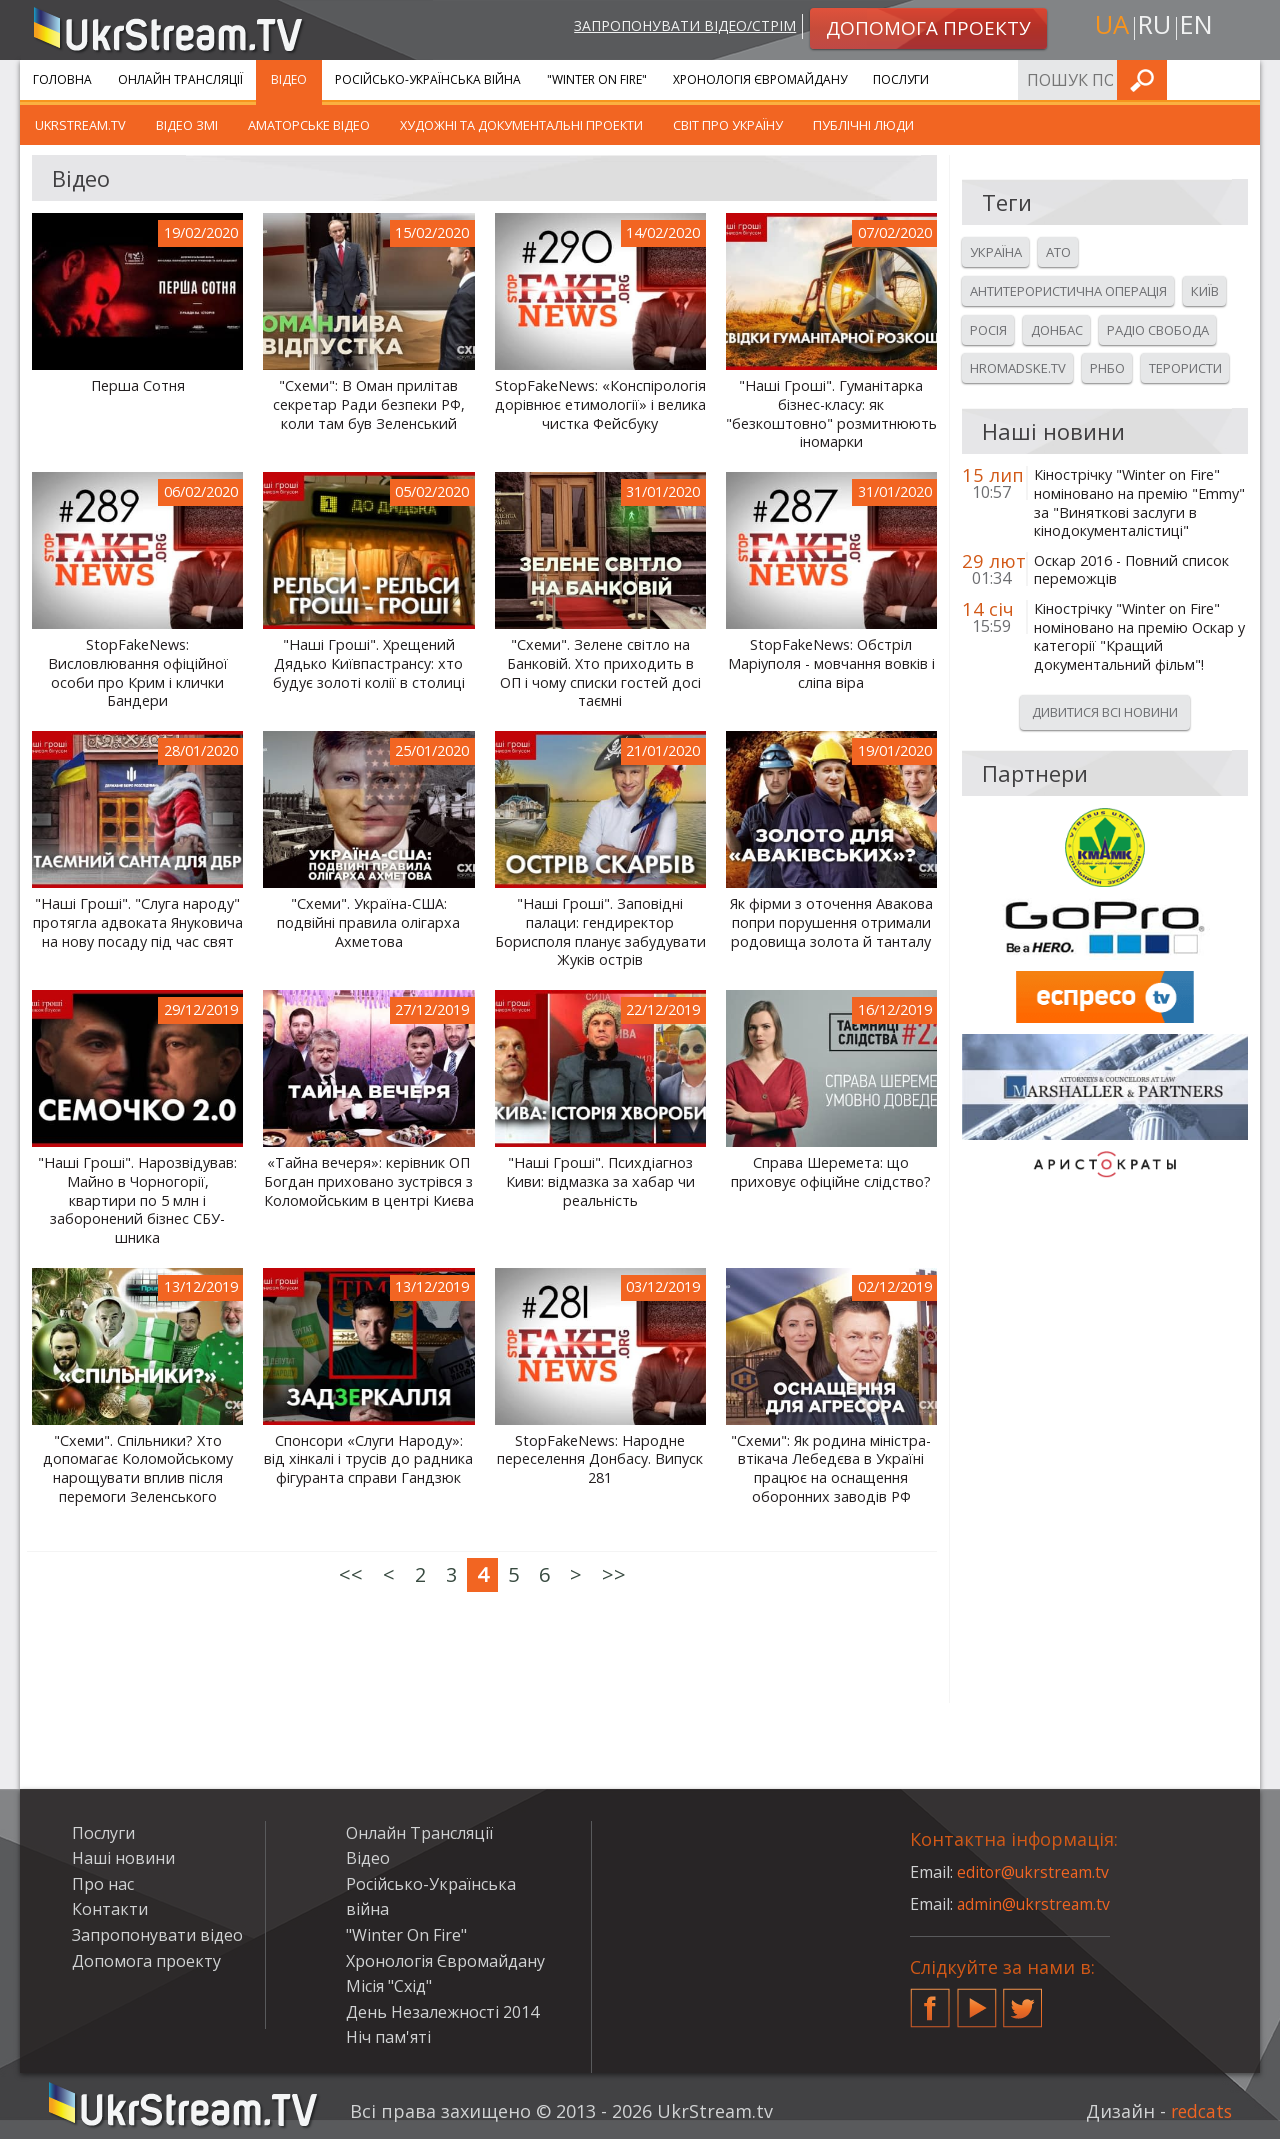  What do you see at coordinates (1023, 2000) in the screenshot?
I see `Twitter` at bounding box center [1023, 2000].